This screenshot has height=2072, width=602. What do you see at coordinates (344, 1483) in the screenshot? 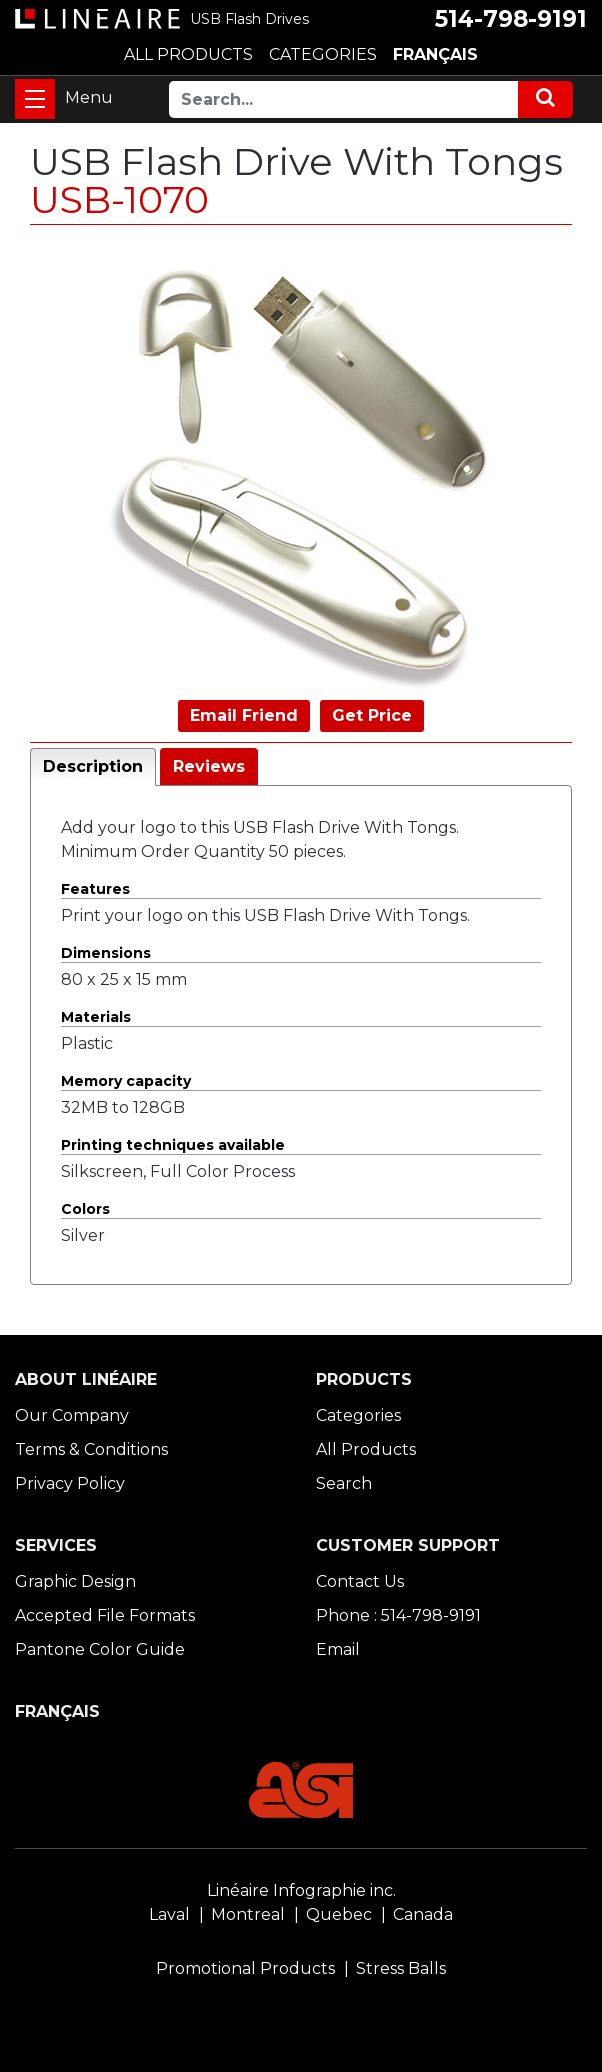
I see `Search` at bounding box center [344, 1483].